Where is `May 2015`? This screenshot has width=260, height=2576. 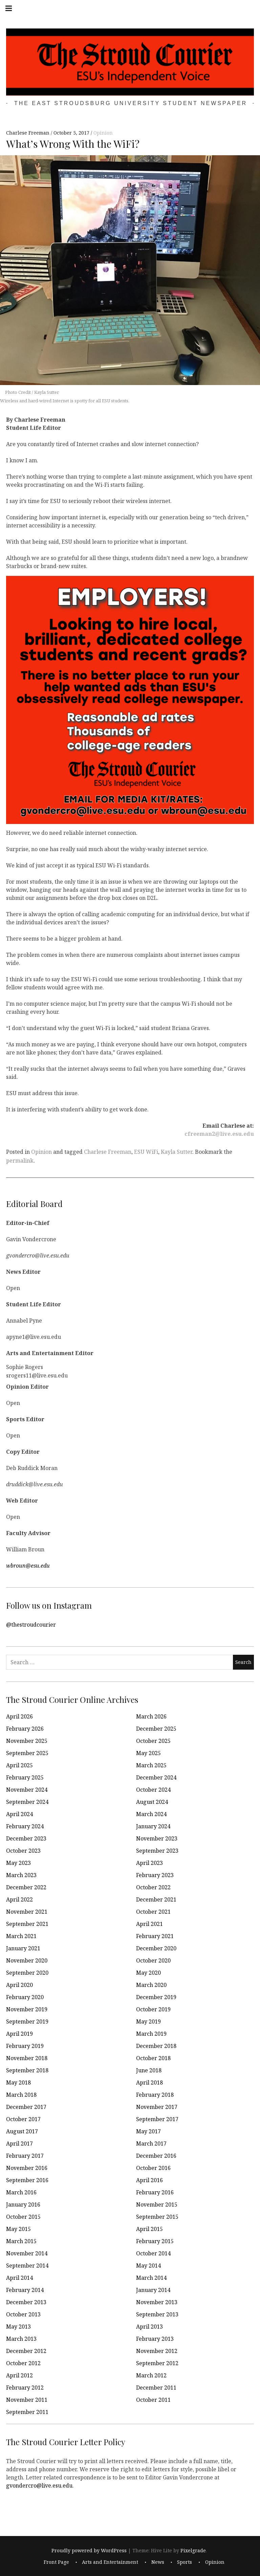 May 2015 is located at coordinates (18, 2229).